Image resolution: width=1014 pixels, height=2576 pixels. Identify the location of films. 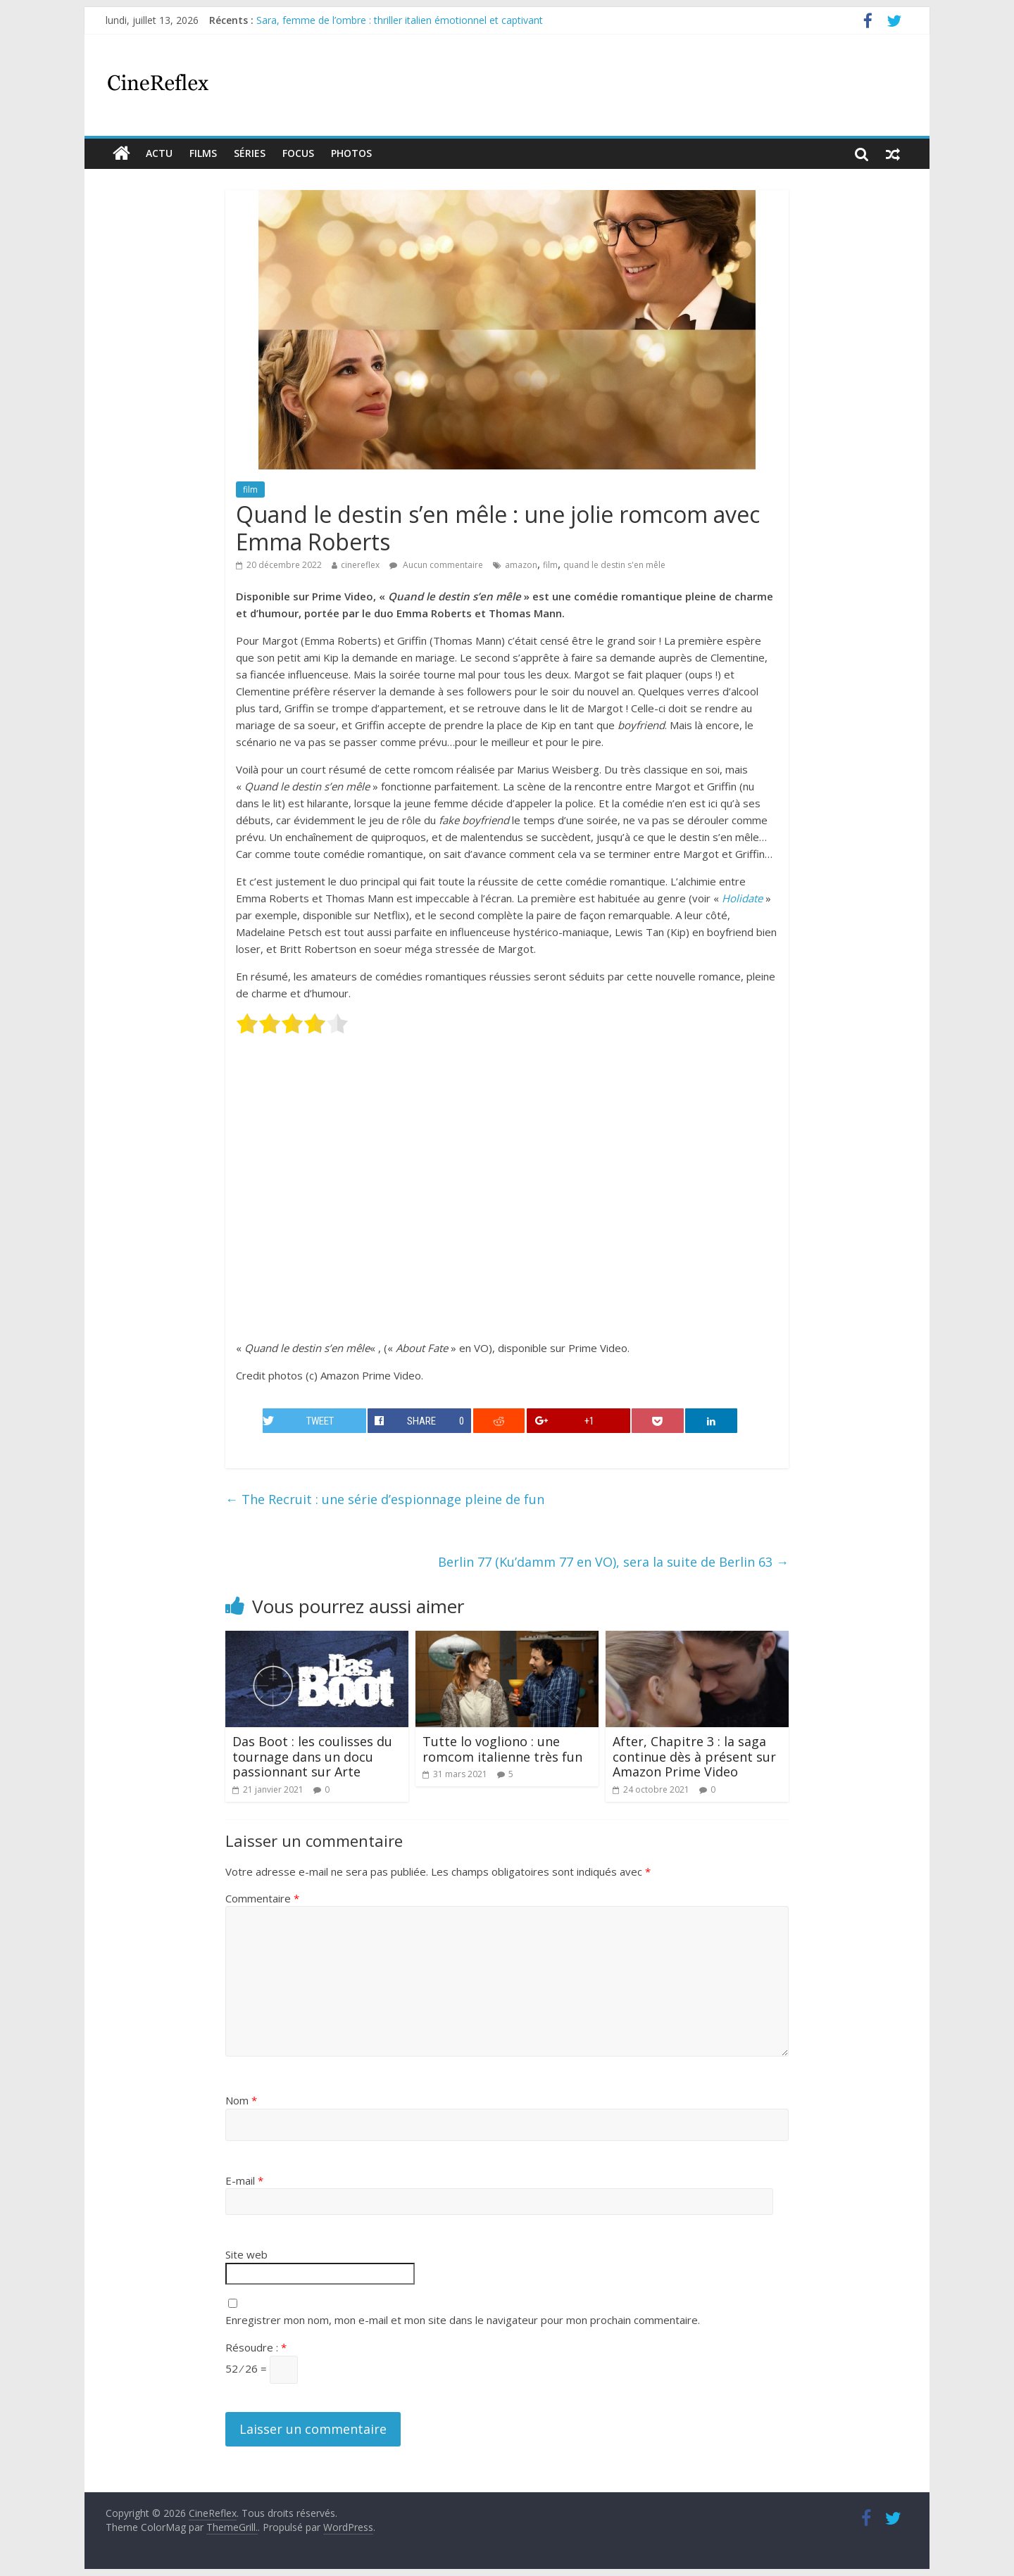
(203, 153).